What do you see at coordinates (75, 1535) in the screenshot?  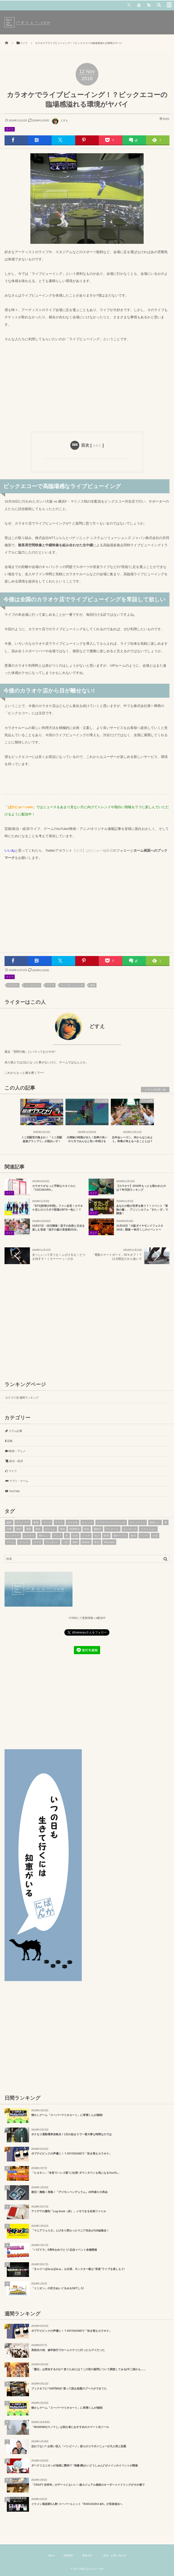 I see `音楽` at bounding box center [75, 1535].